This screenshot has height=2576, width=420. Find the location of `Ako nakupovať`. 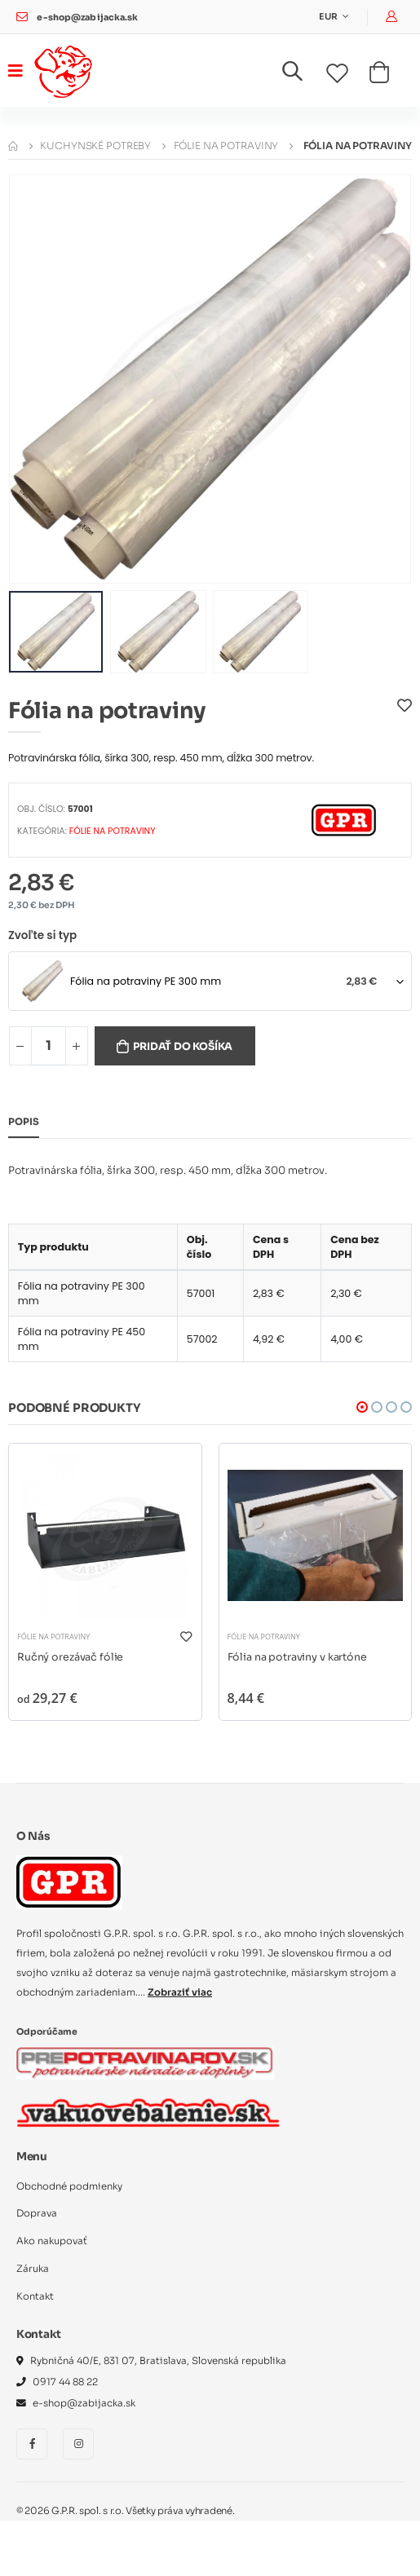

Ako nakupovať is located at coordinates (51, 2241).